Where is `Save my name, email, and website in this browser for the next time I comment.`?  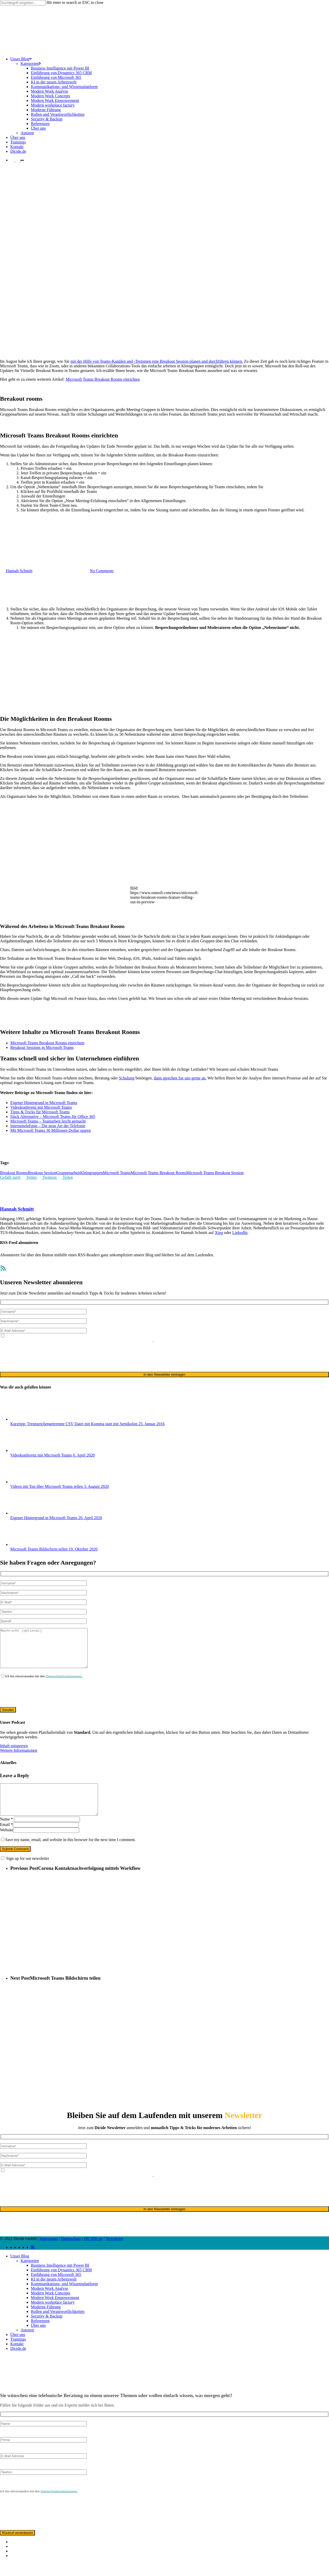 Save my name, email, and website in this browser for the next time I comment. is located at coordinates (70, 1853).